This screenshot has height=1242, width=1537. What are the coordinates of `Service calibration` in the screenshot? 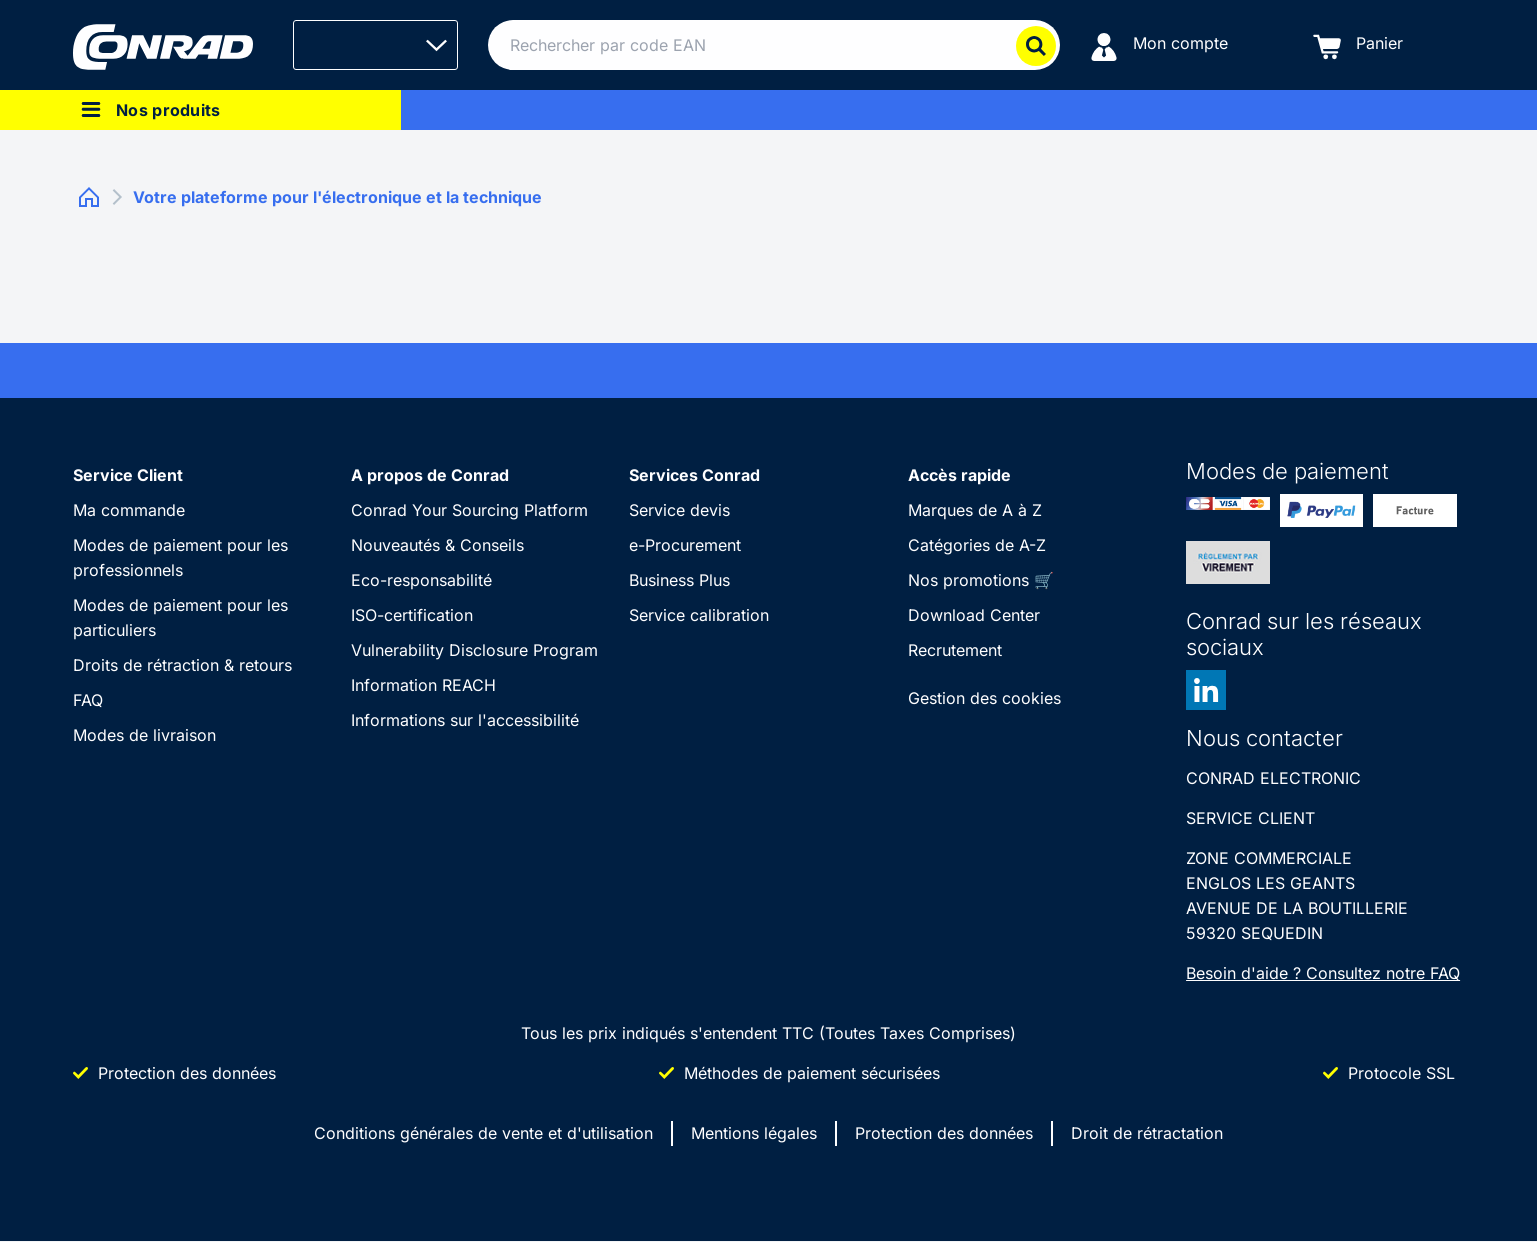 It's located at (699, 615).